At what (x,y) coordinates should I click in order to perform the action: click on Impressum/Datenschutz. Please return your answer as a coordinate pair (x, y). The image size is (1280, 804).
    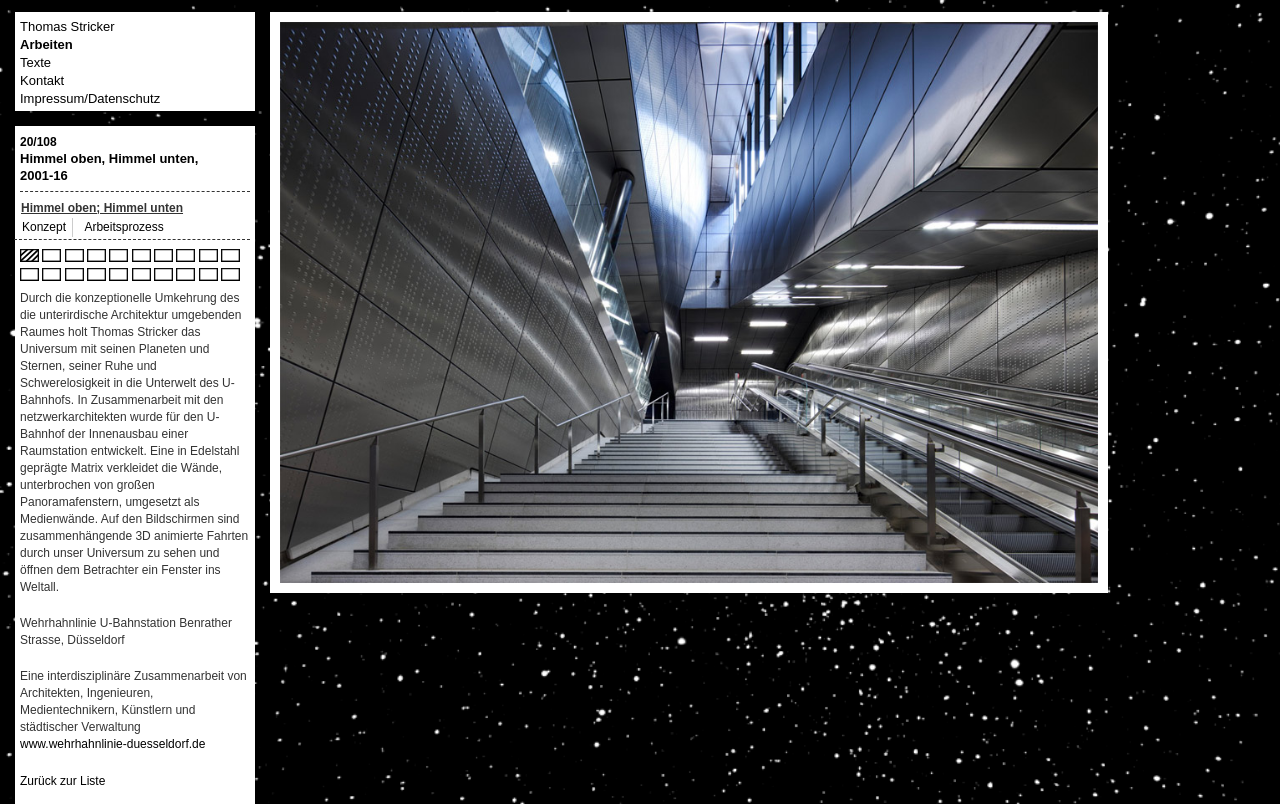
    Looking at the image, I should click on (90, 98).